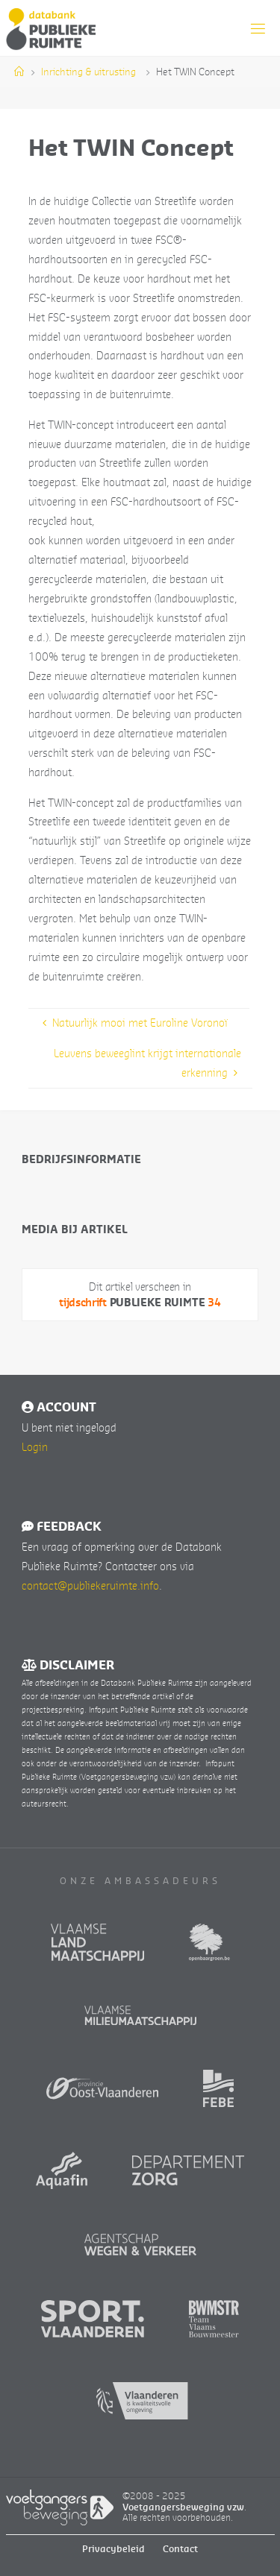  Describe the element at coordinates (90, 1585) in the screenshot. I see `contact@publiekeruimte.info` at that location.